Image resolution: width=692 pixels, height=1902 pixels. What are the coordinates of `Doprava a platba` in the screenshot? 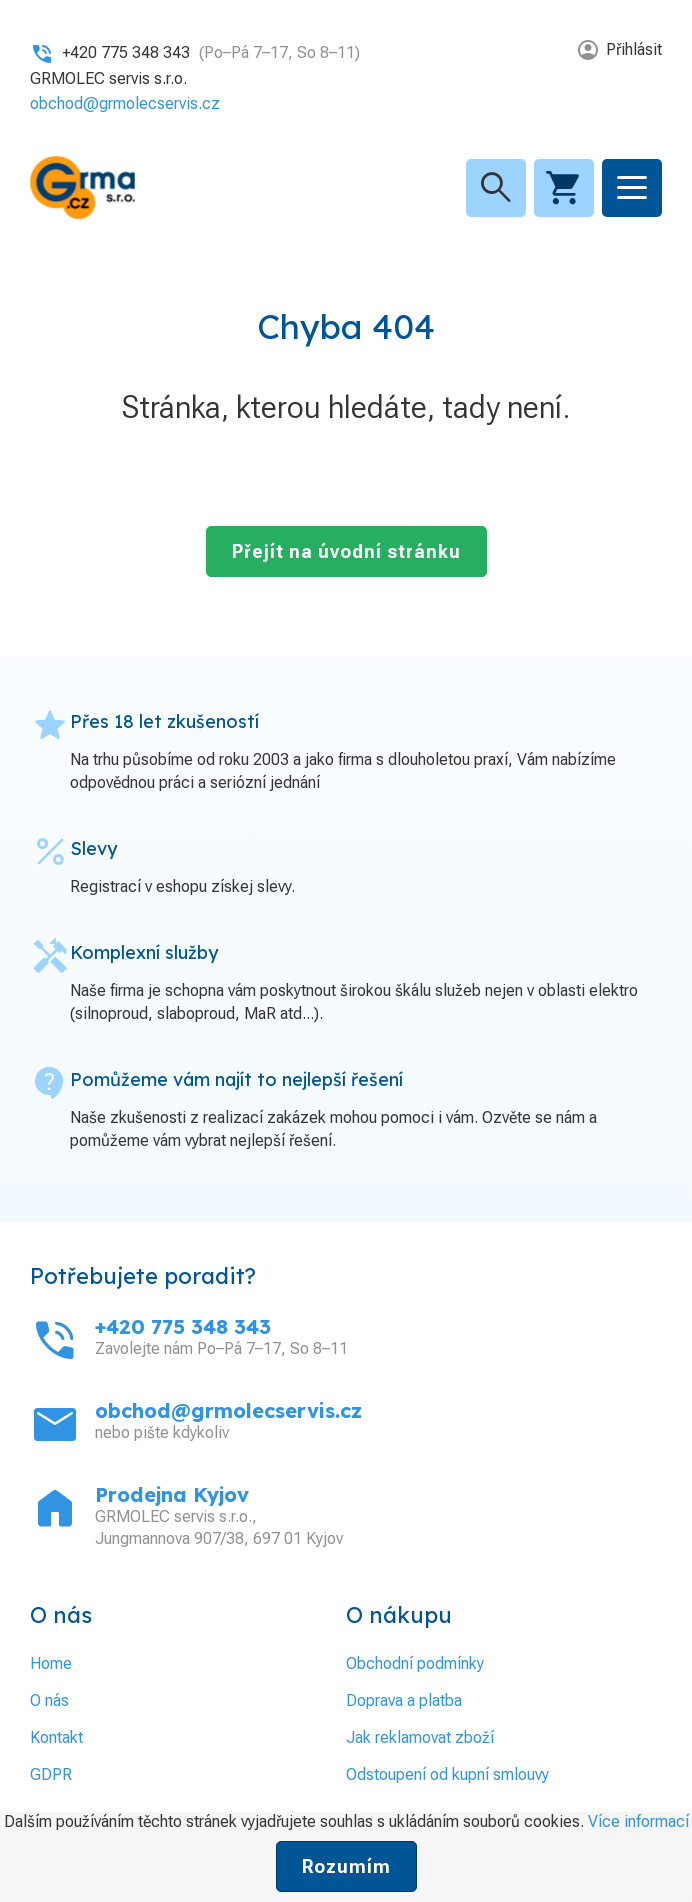 It's located at (404, 1700).